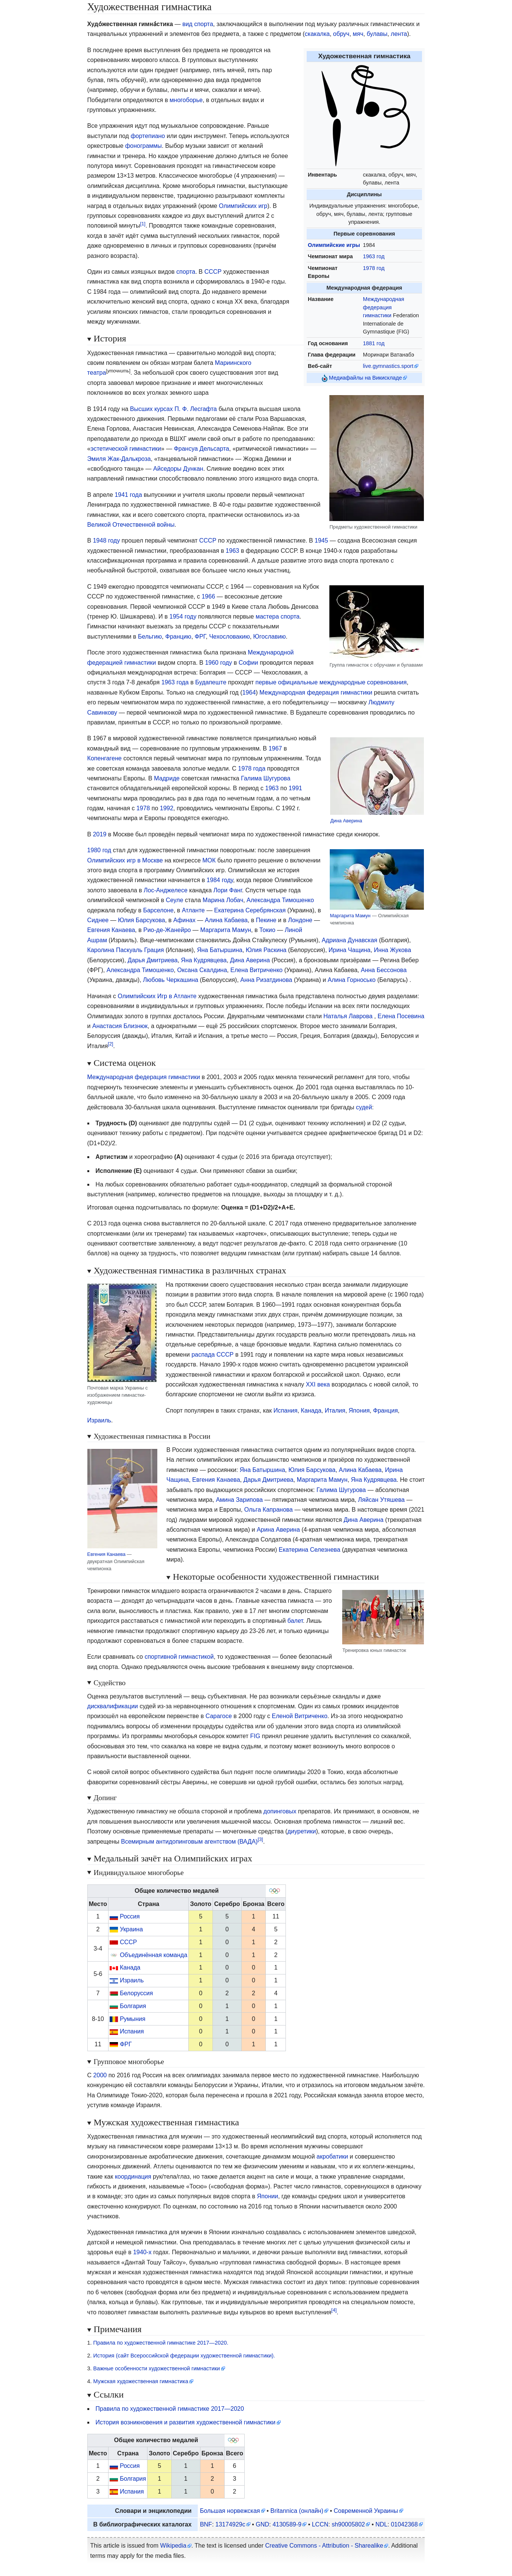 This screenshot has height=2576, width=512. I want to click on 1963, so click(232, 550).